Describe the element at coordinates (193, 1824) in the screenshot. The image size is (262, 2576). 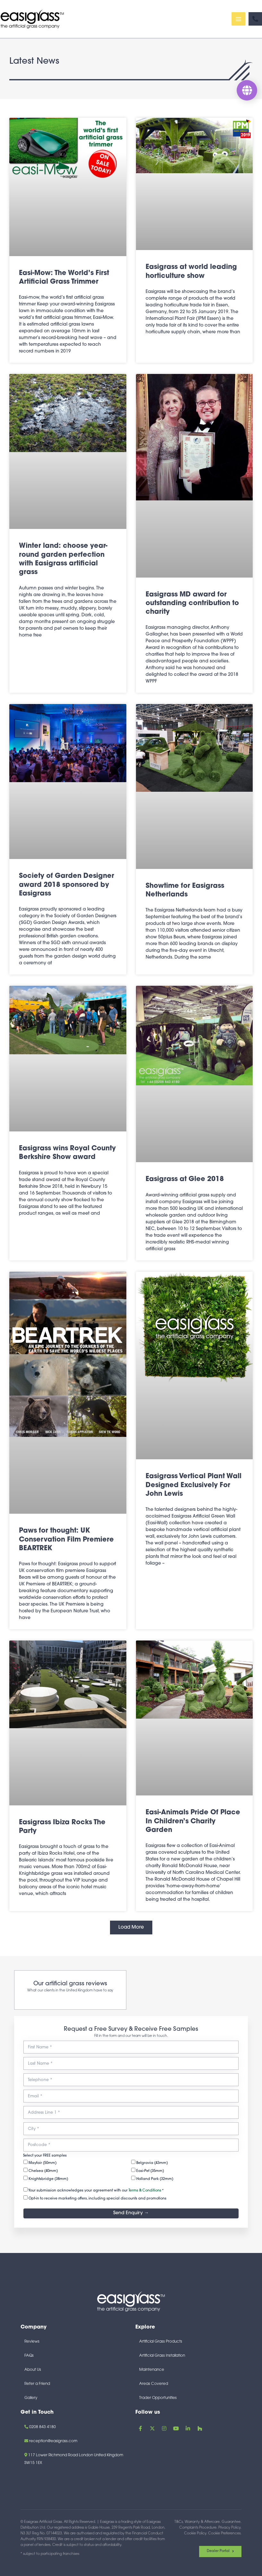
I see `Easi-Animals Pride Of Place In Children’s Charity Garden` at that location.